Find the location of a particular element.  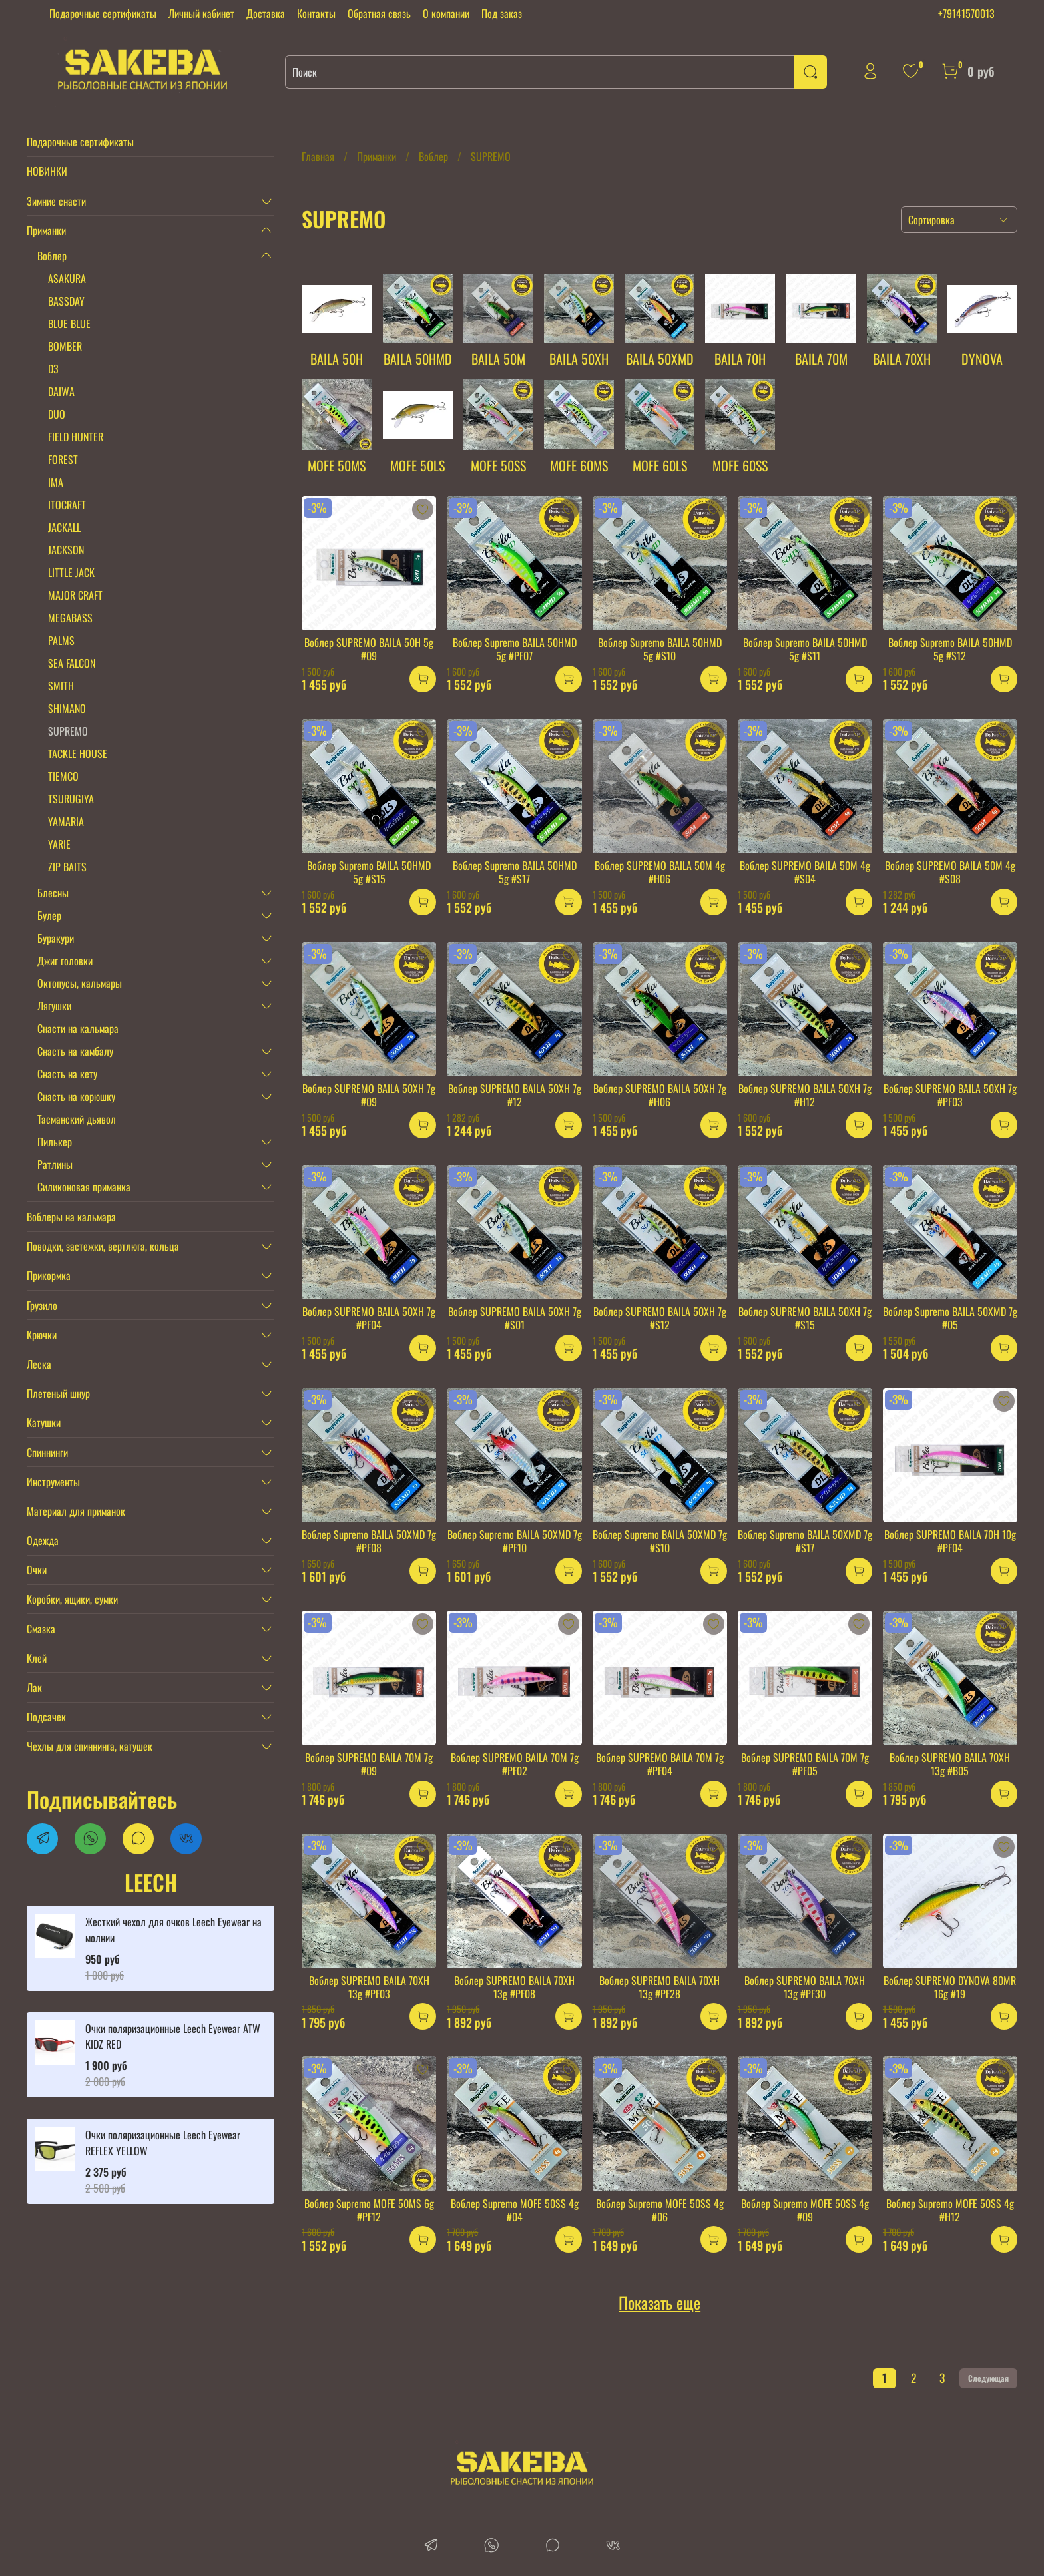

Воблер SUPREMO BAILA 50XH 7g #09 is located at coordinates (368, 1095).